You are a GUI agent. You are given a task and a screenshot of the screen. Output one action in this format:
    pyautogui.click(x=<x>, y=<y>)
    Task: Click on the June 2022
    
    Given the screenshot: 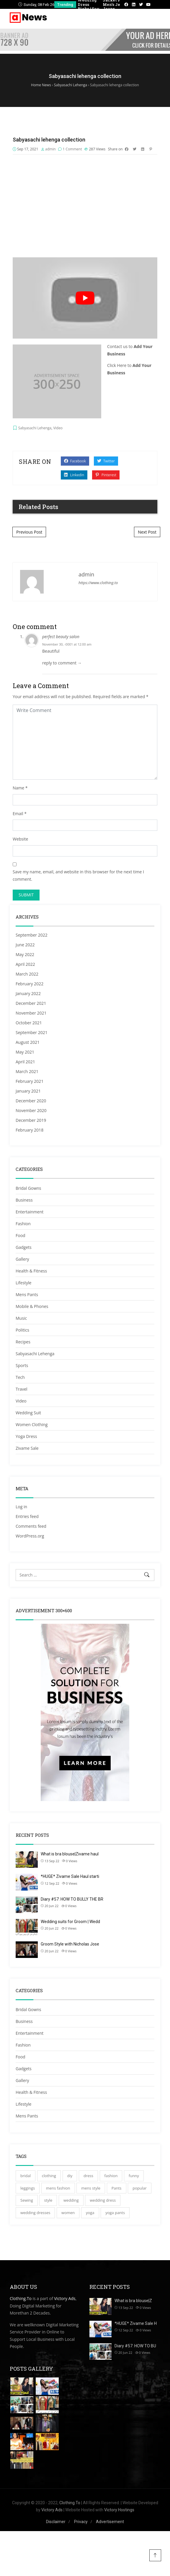 What is the action you would take?
    pyautogui.click(x=25, y=944)
    